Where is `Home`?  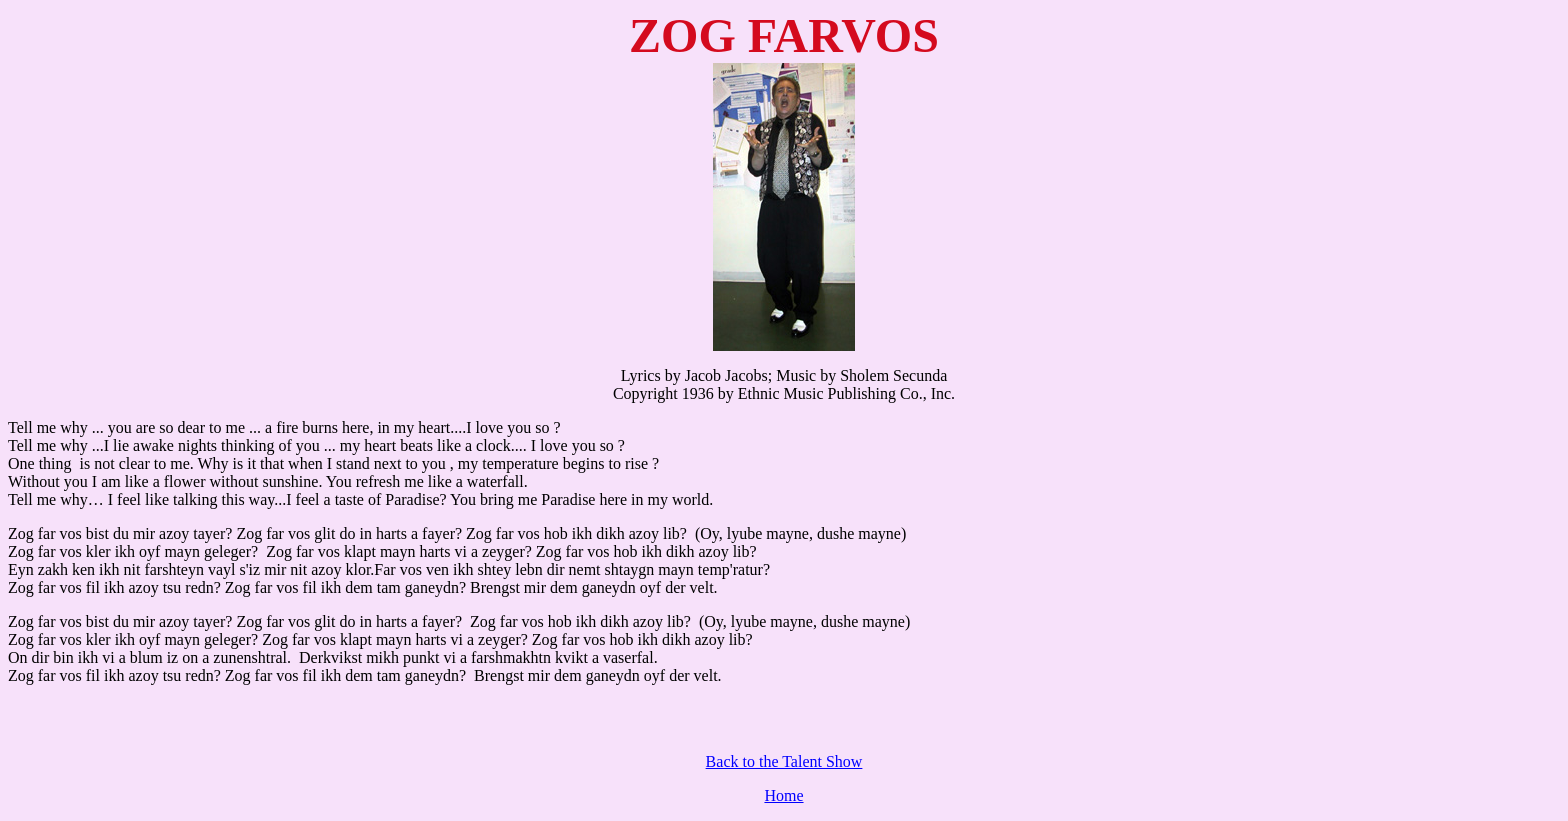 Home is located at coordinates (783, 795).